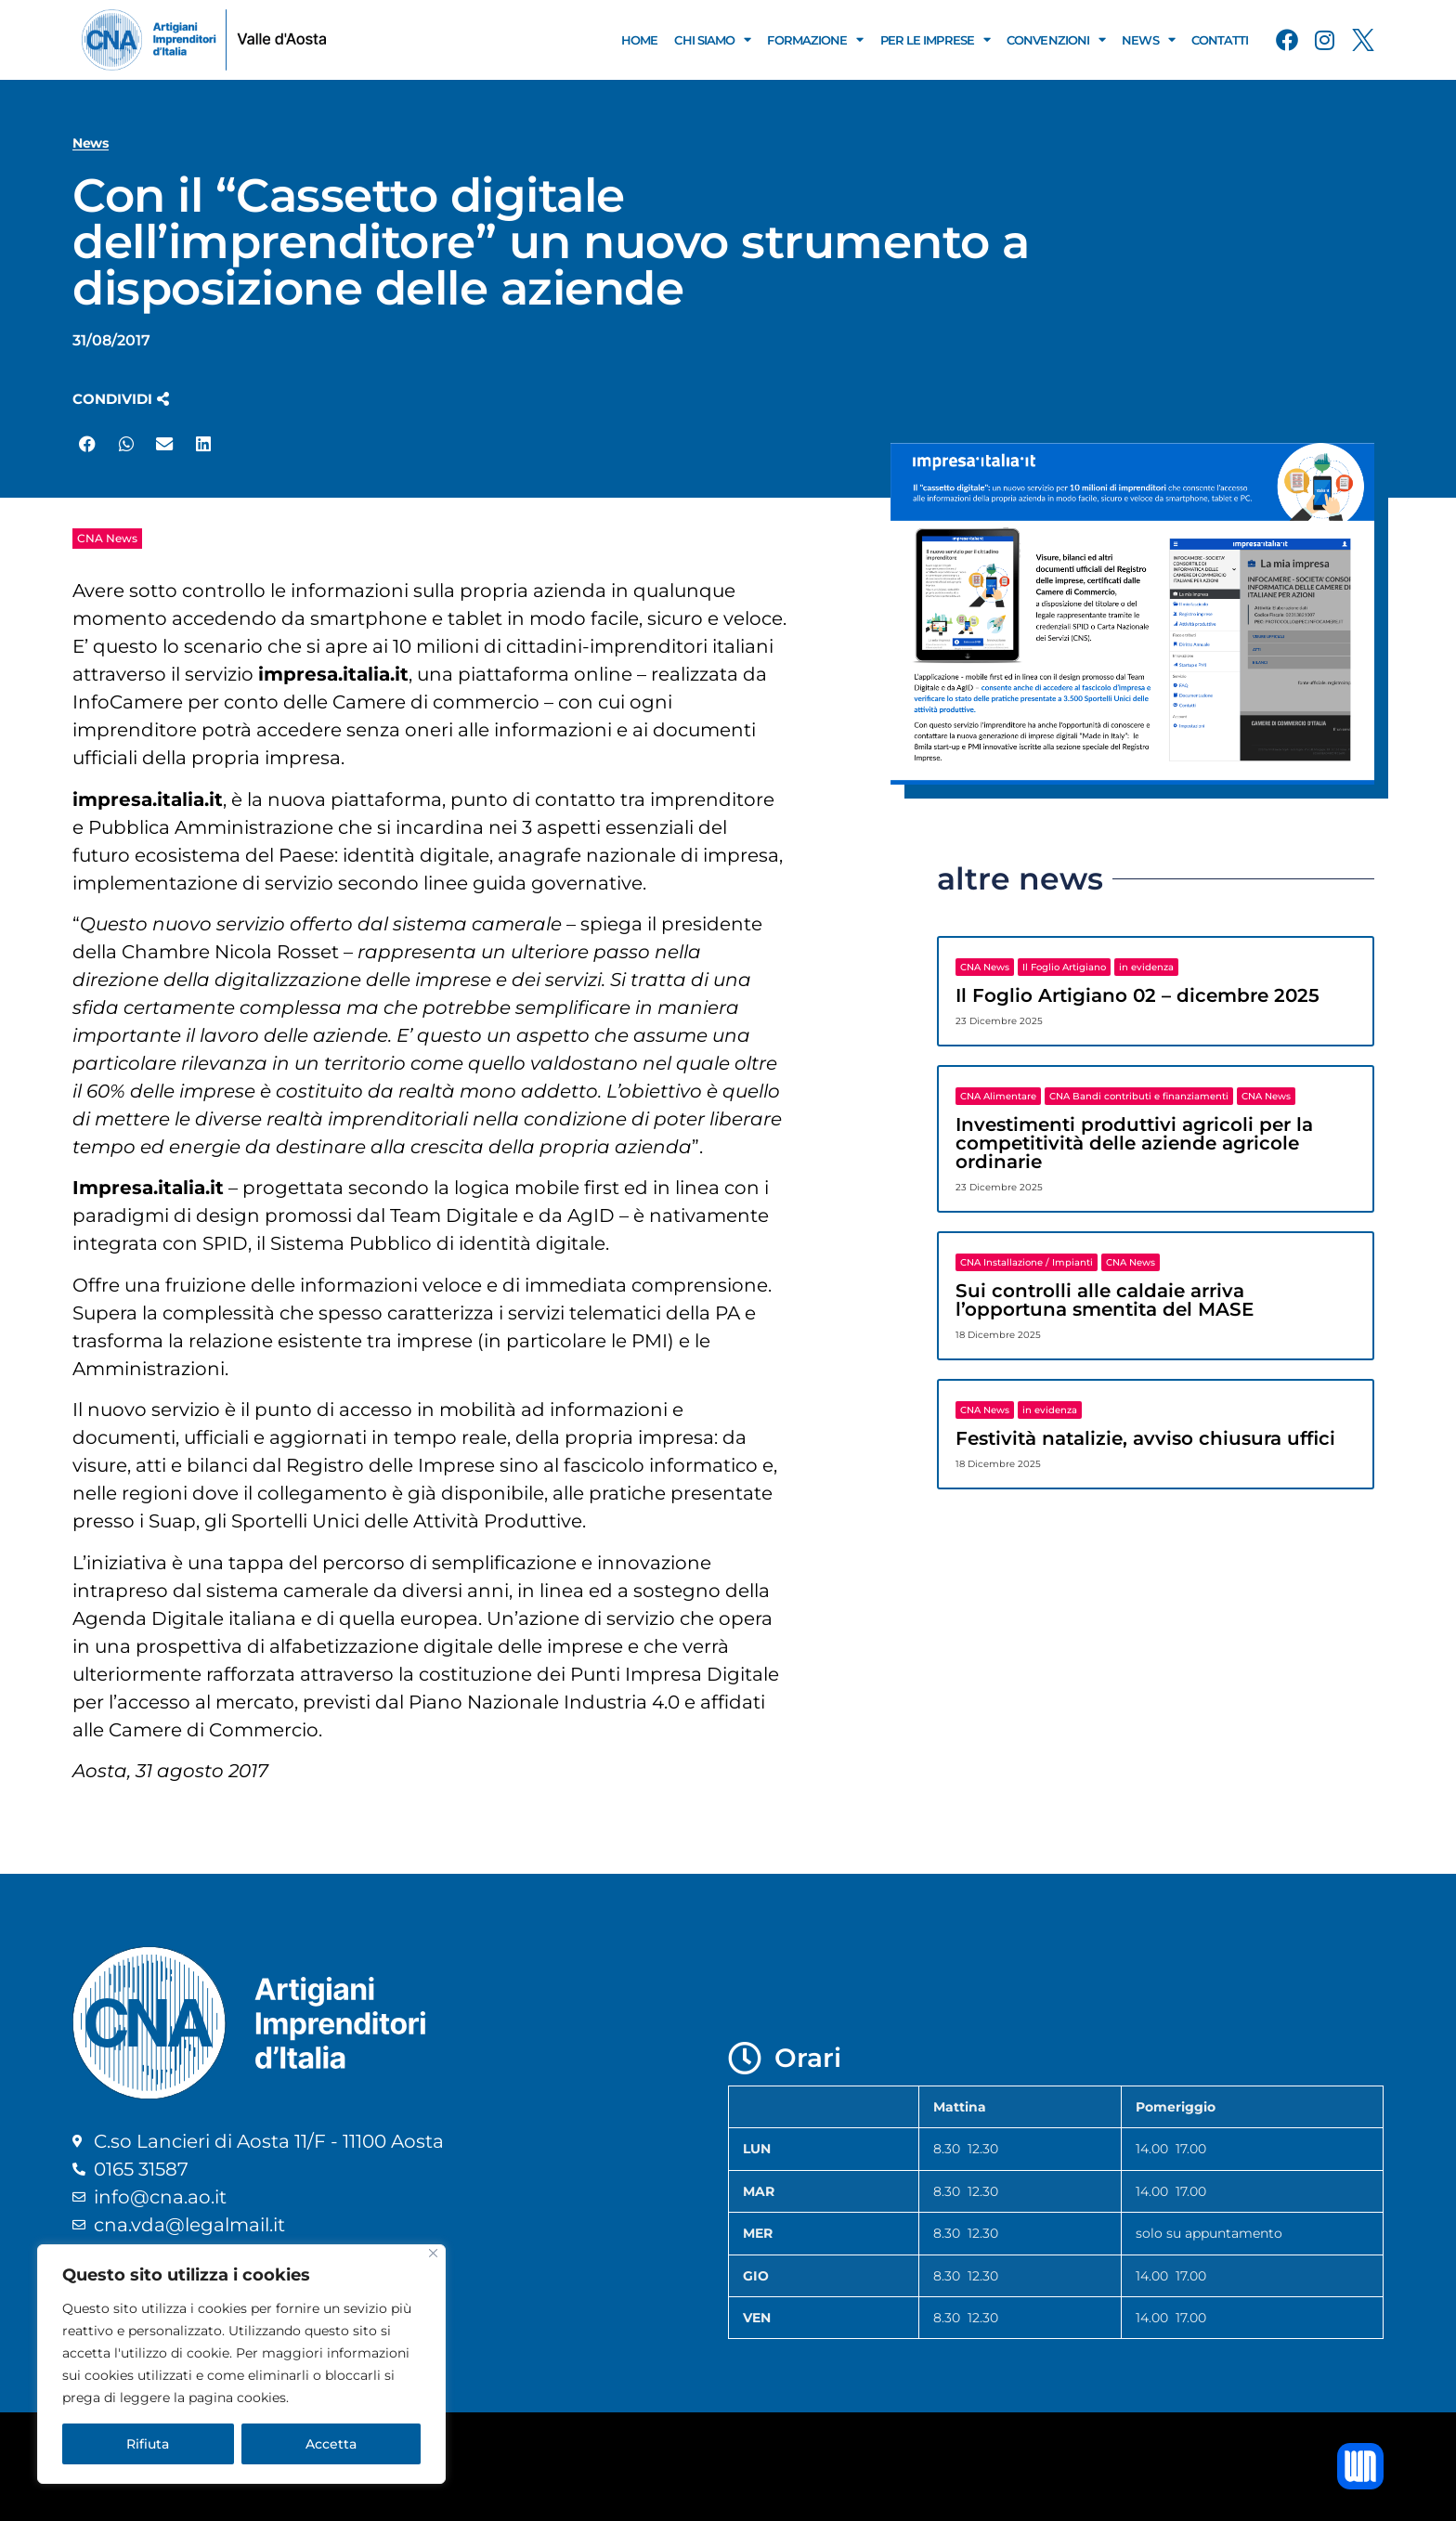  I want to click on CNA Bandi contributi e finanziamenti, so click(1138, 1096).